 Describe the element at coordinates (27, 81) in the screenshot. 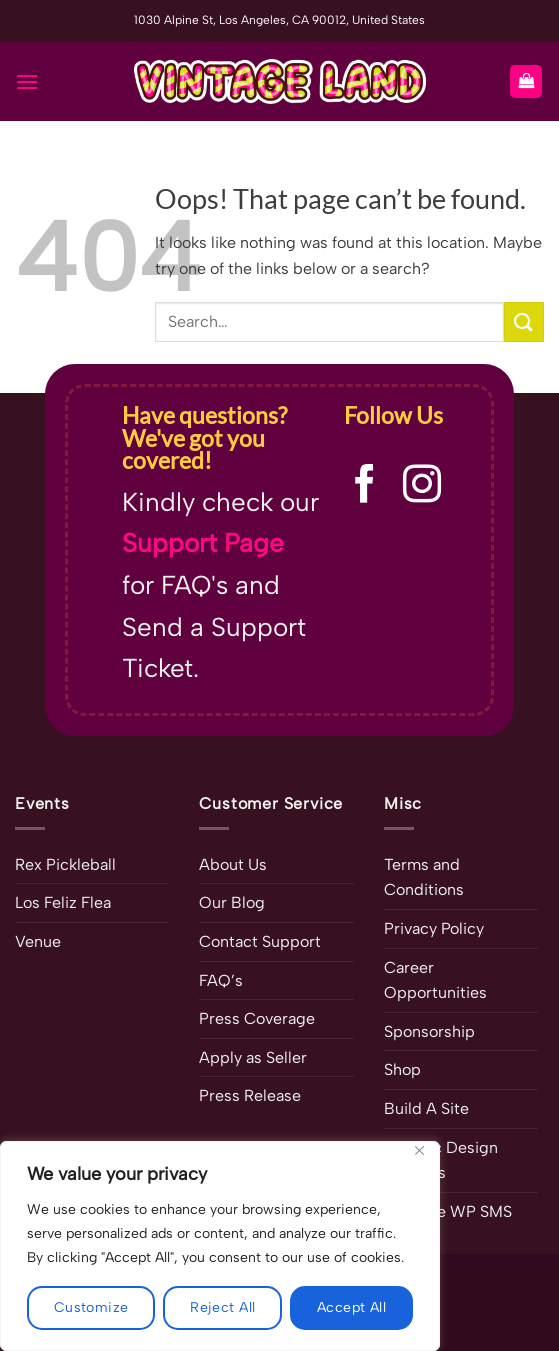

I see `[button]` at that location.